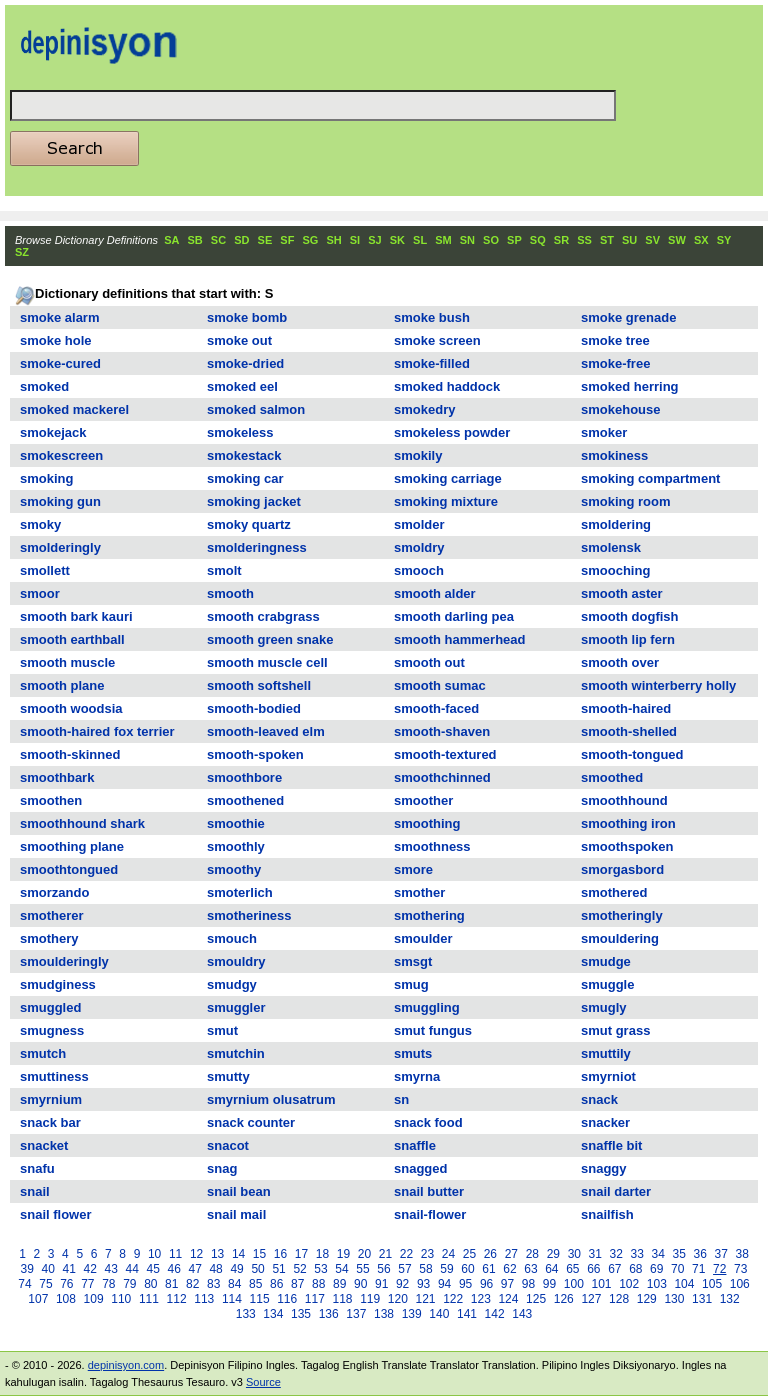 The height and width of the screenshot is (1396, 768). Describe the element at coordinates (154, 1254) in the screenshot. I see `10` at that location.